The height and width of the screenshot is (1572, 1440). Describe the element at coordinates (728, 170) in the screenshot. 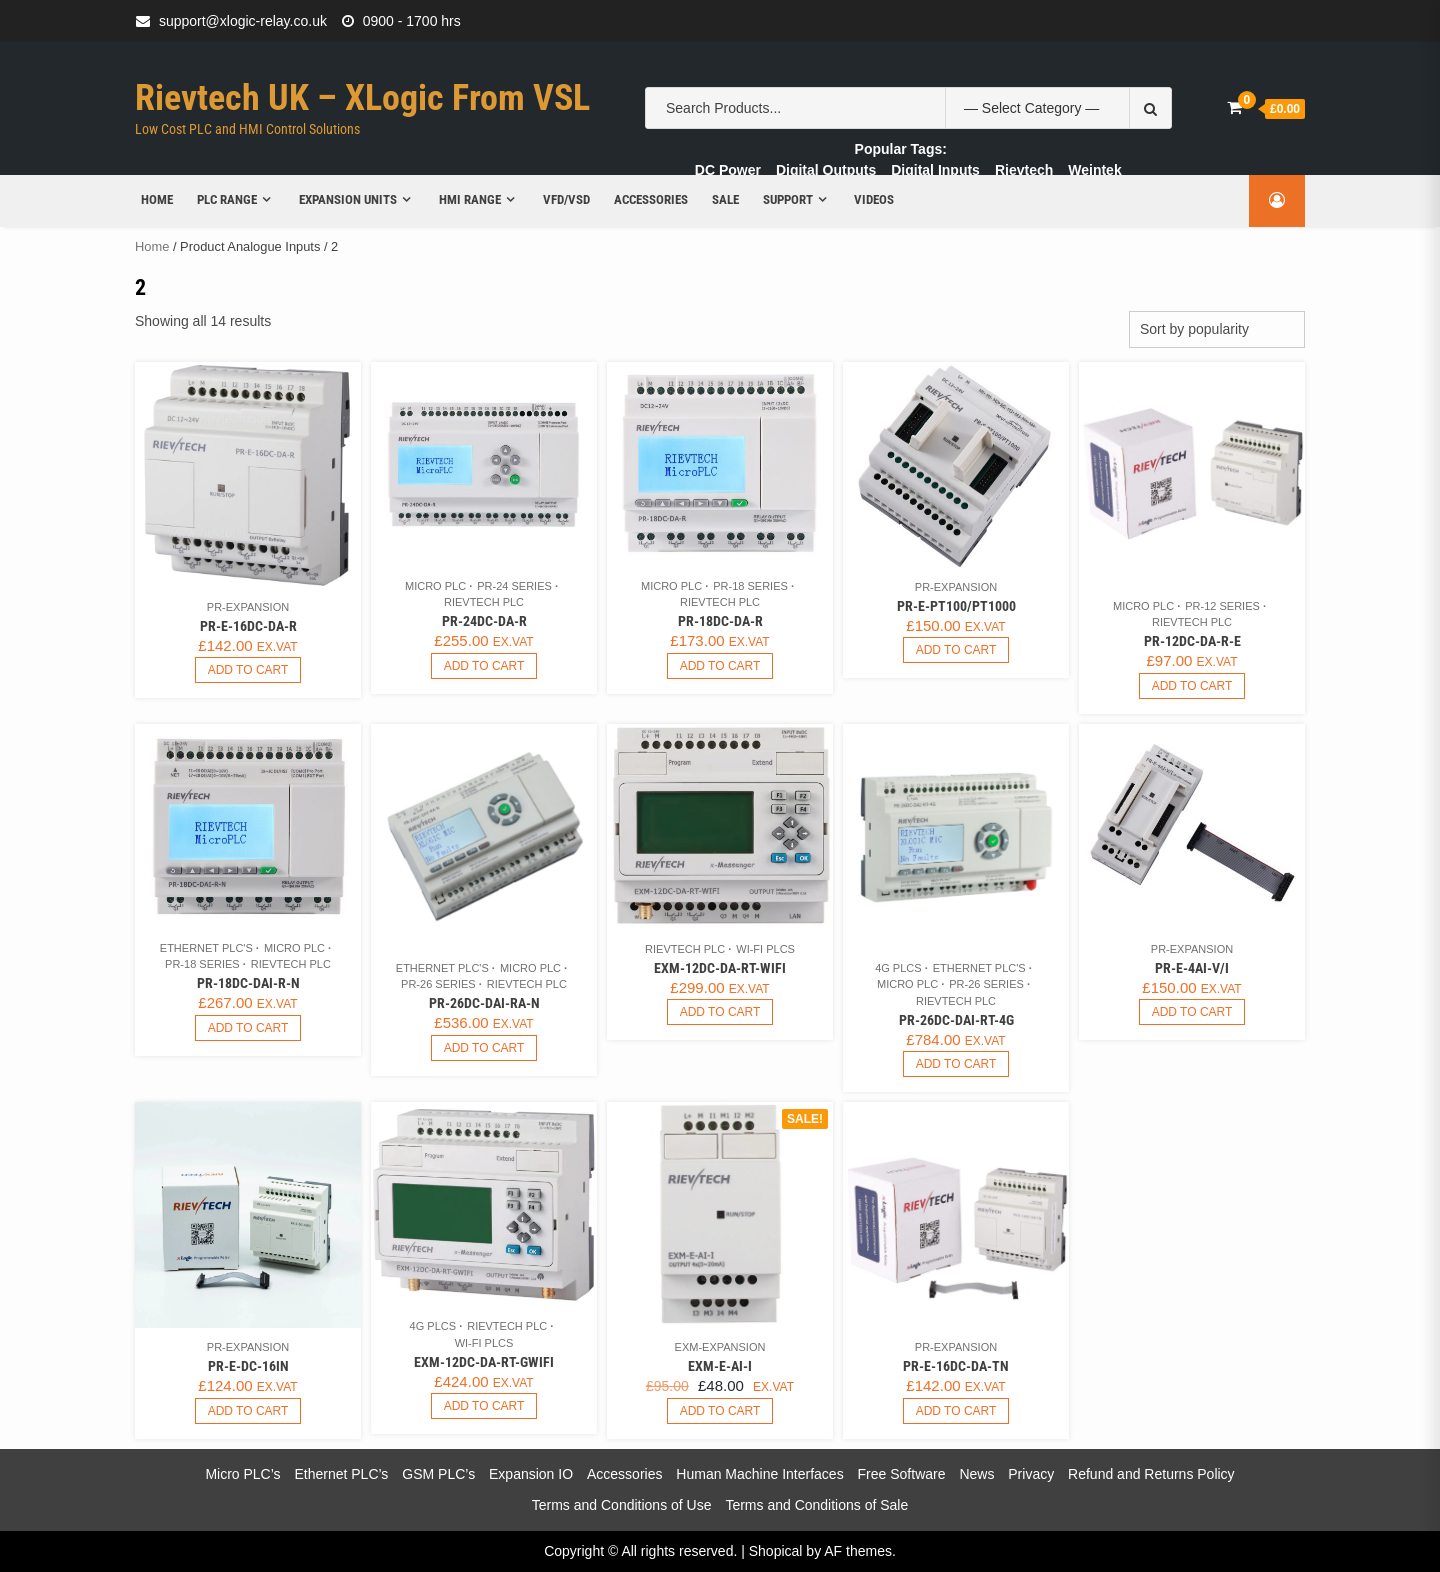

I see `DC Power` at that location.